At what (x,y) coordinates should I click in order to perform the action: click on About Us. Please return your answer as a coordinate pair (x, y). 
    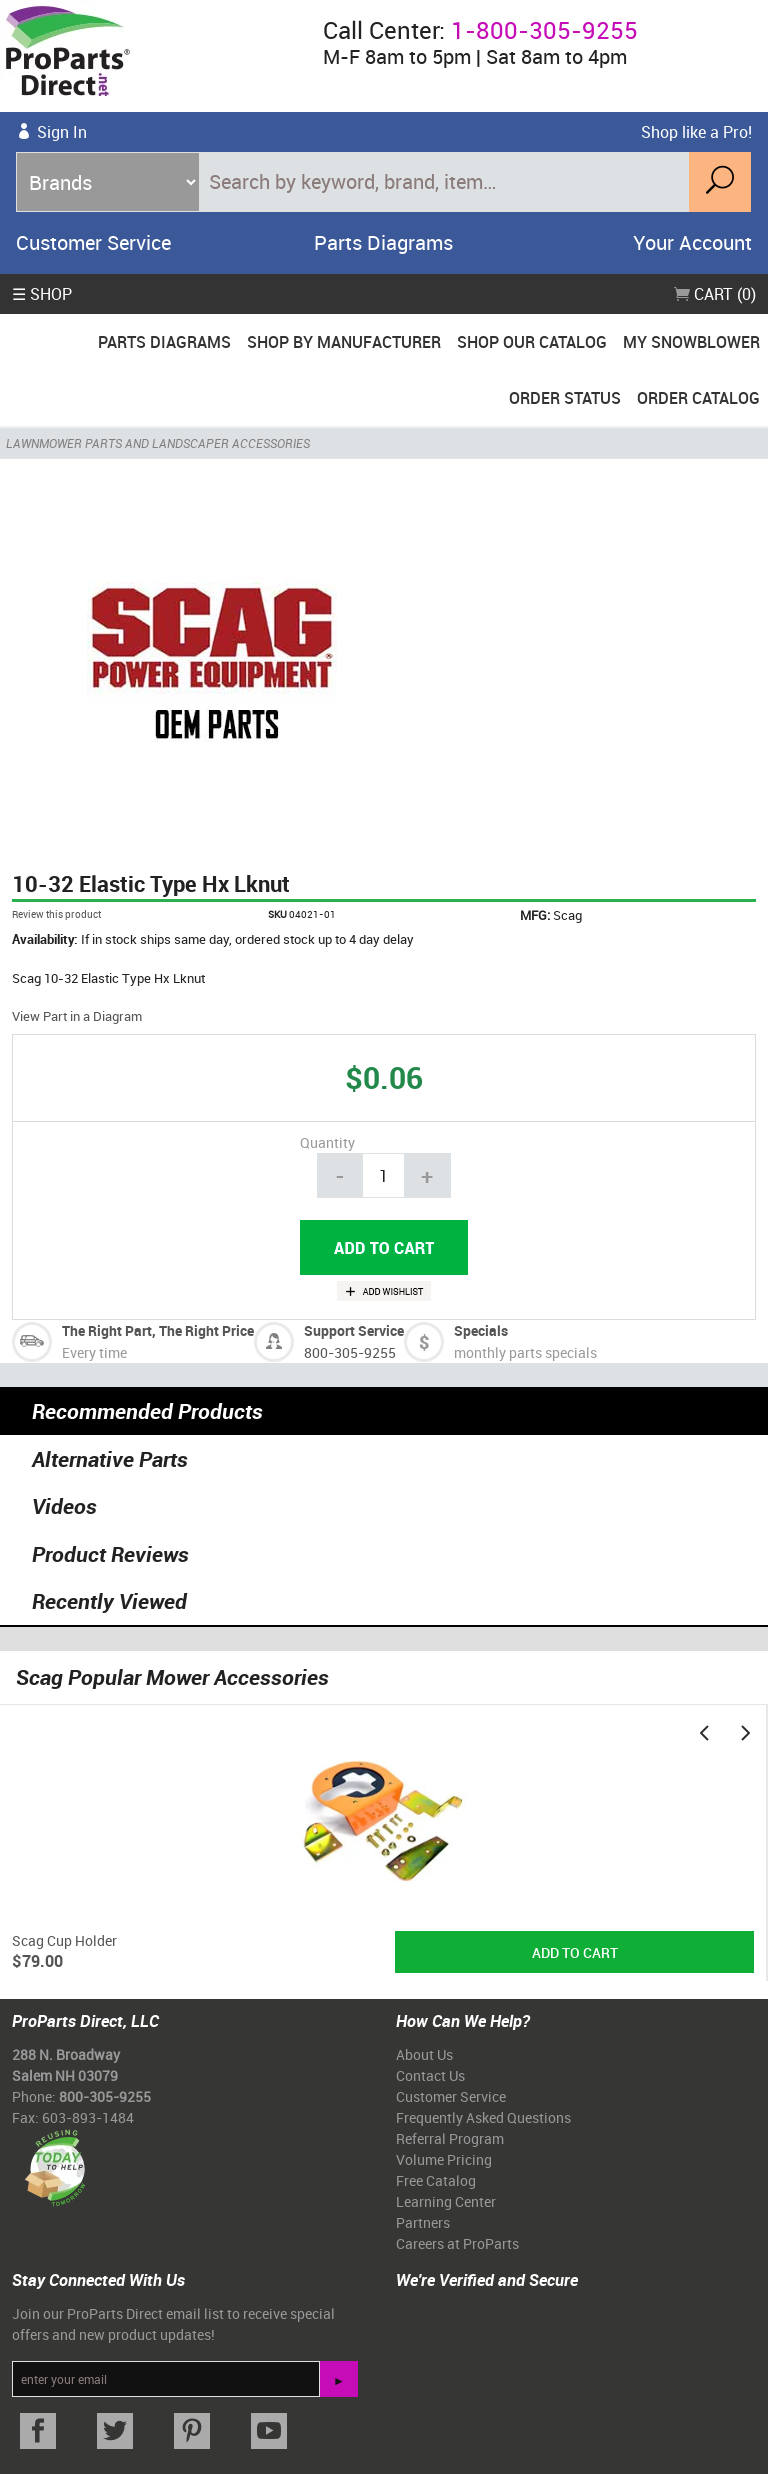
    Looking at the image, I should click on (424, 2054).